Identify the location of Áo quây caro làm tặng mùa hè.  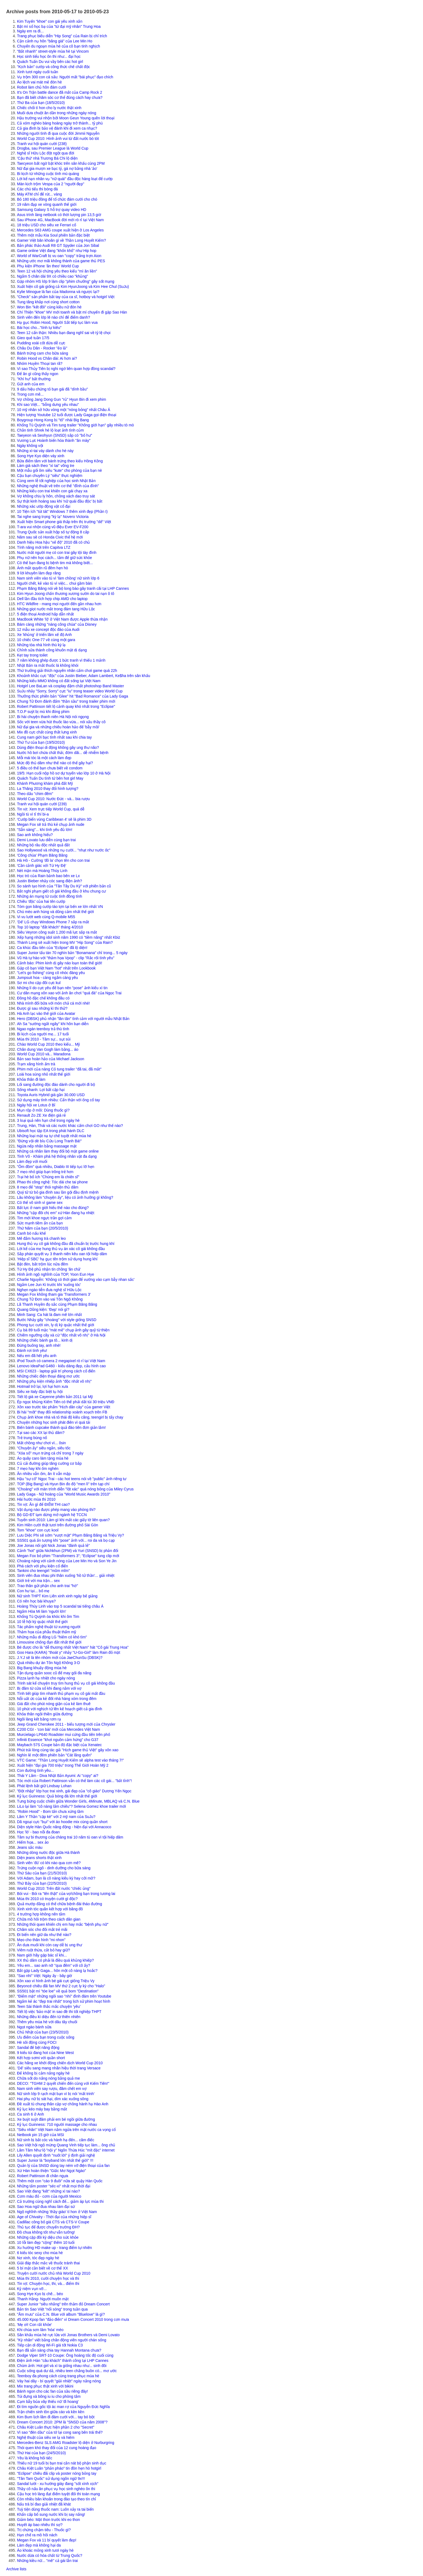
(43, 1458).